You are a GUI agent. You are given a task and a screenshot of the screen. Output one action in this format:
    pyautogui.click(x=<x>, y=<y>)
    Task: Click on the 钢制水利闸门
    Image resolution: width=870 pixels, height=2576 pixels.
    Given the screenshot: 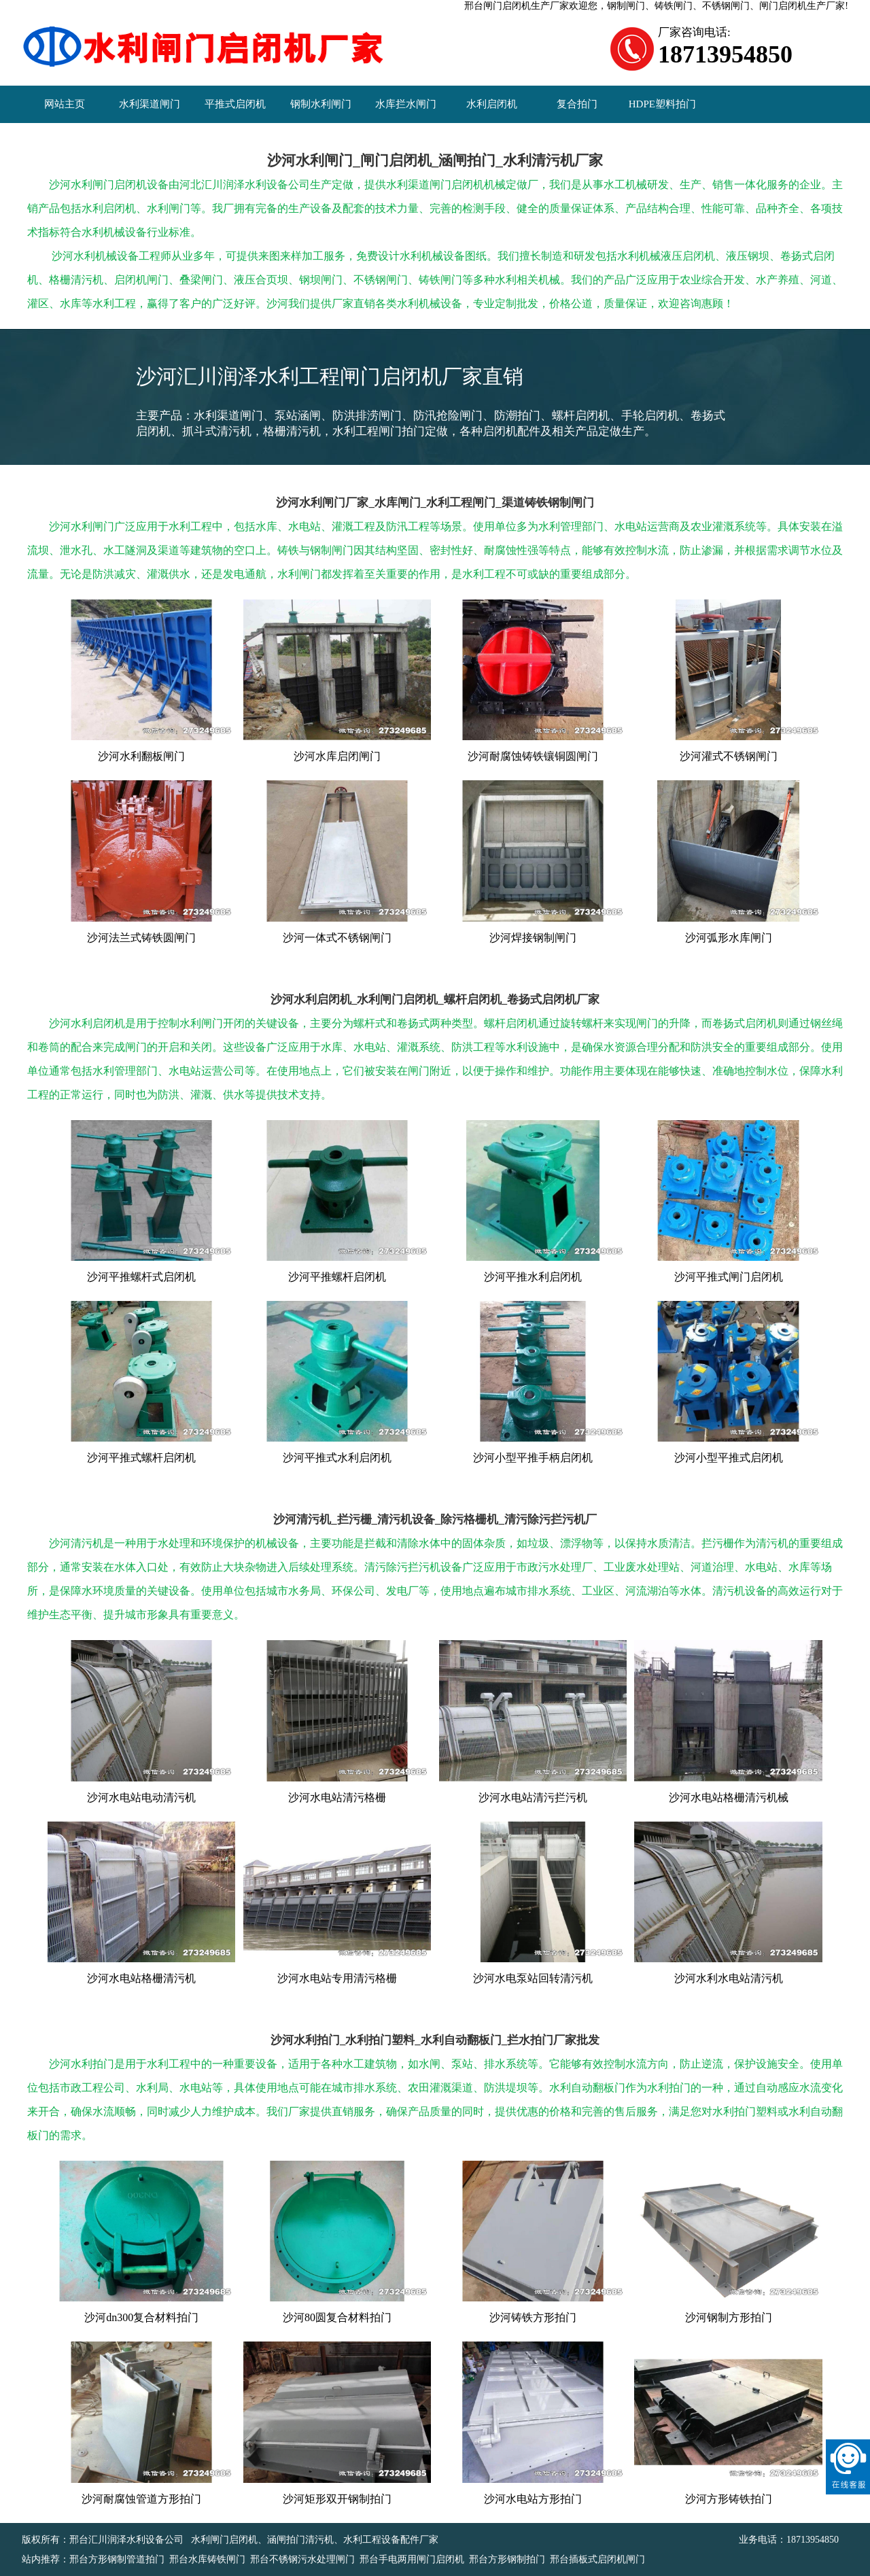 What is the action you would take?
    pyautogui.click(x=320, y=104)
    